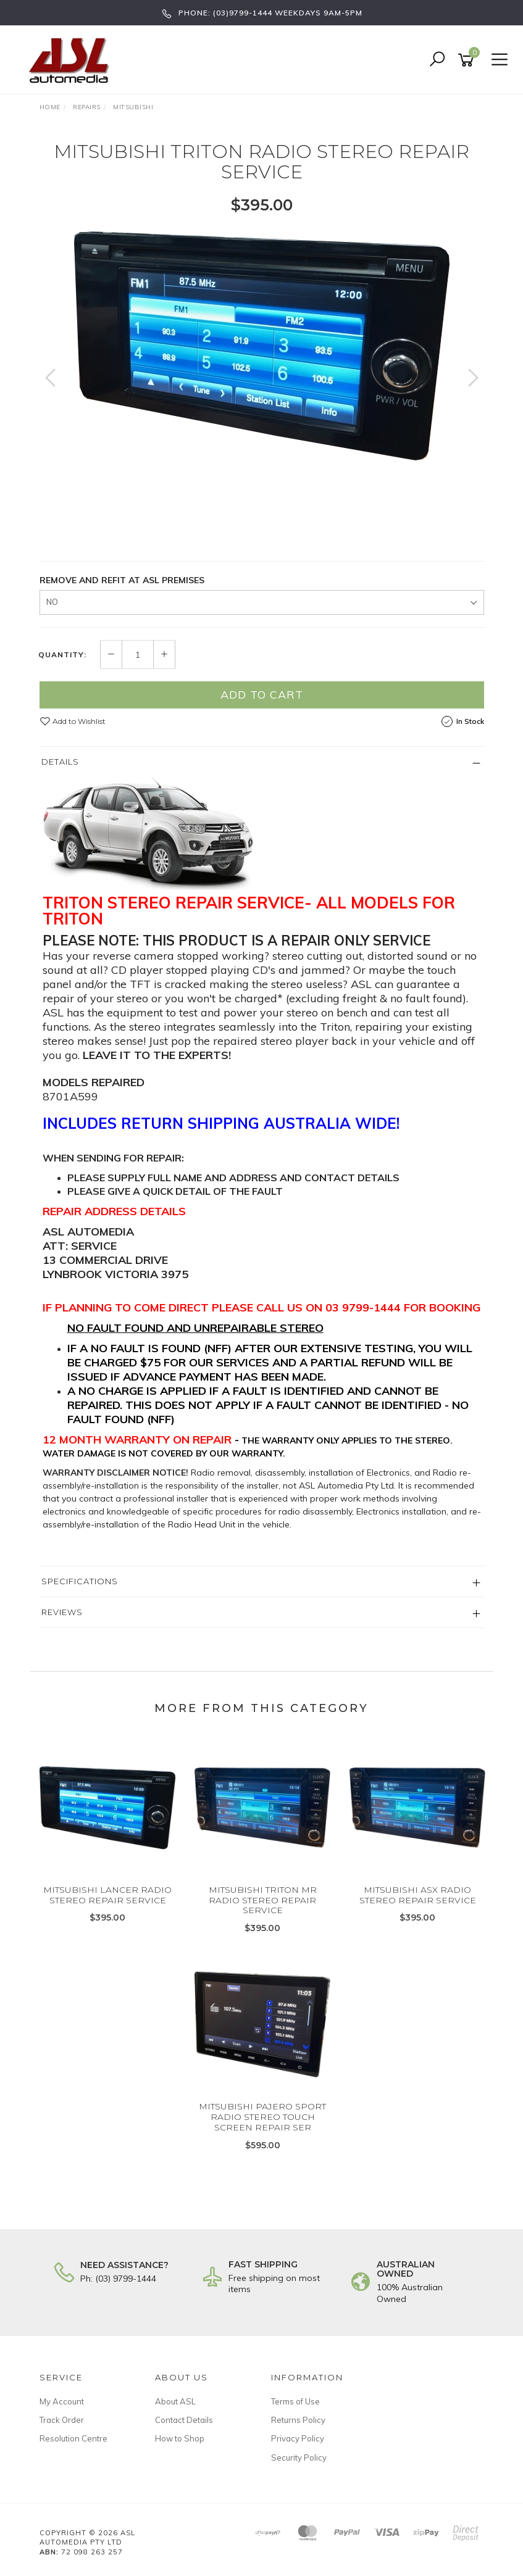 Image resolution: width=523 pixels, height=2576 pixels. What do you see at coordinates (62, 655) in the screenshot?
I see `Quantity:` at bounding box center [62, 655].